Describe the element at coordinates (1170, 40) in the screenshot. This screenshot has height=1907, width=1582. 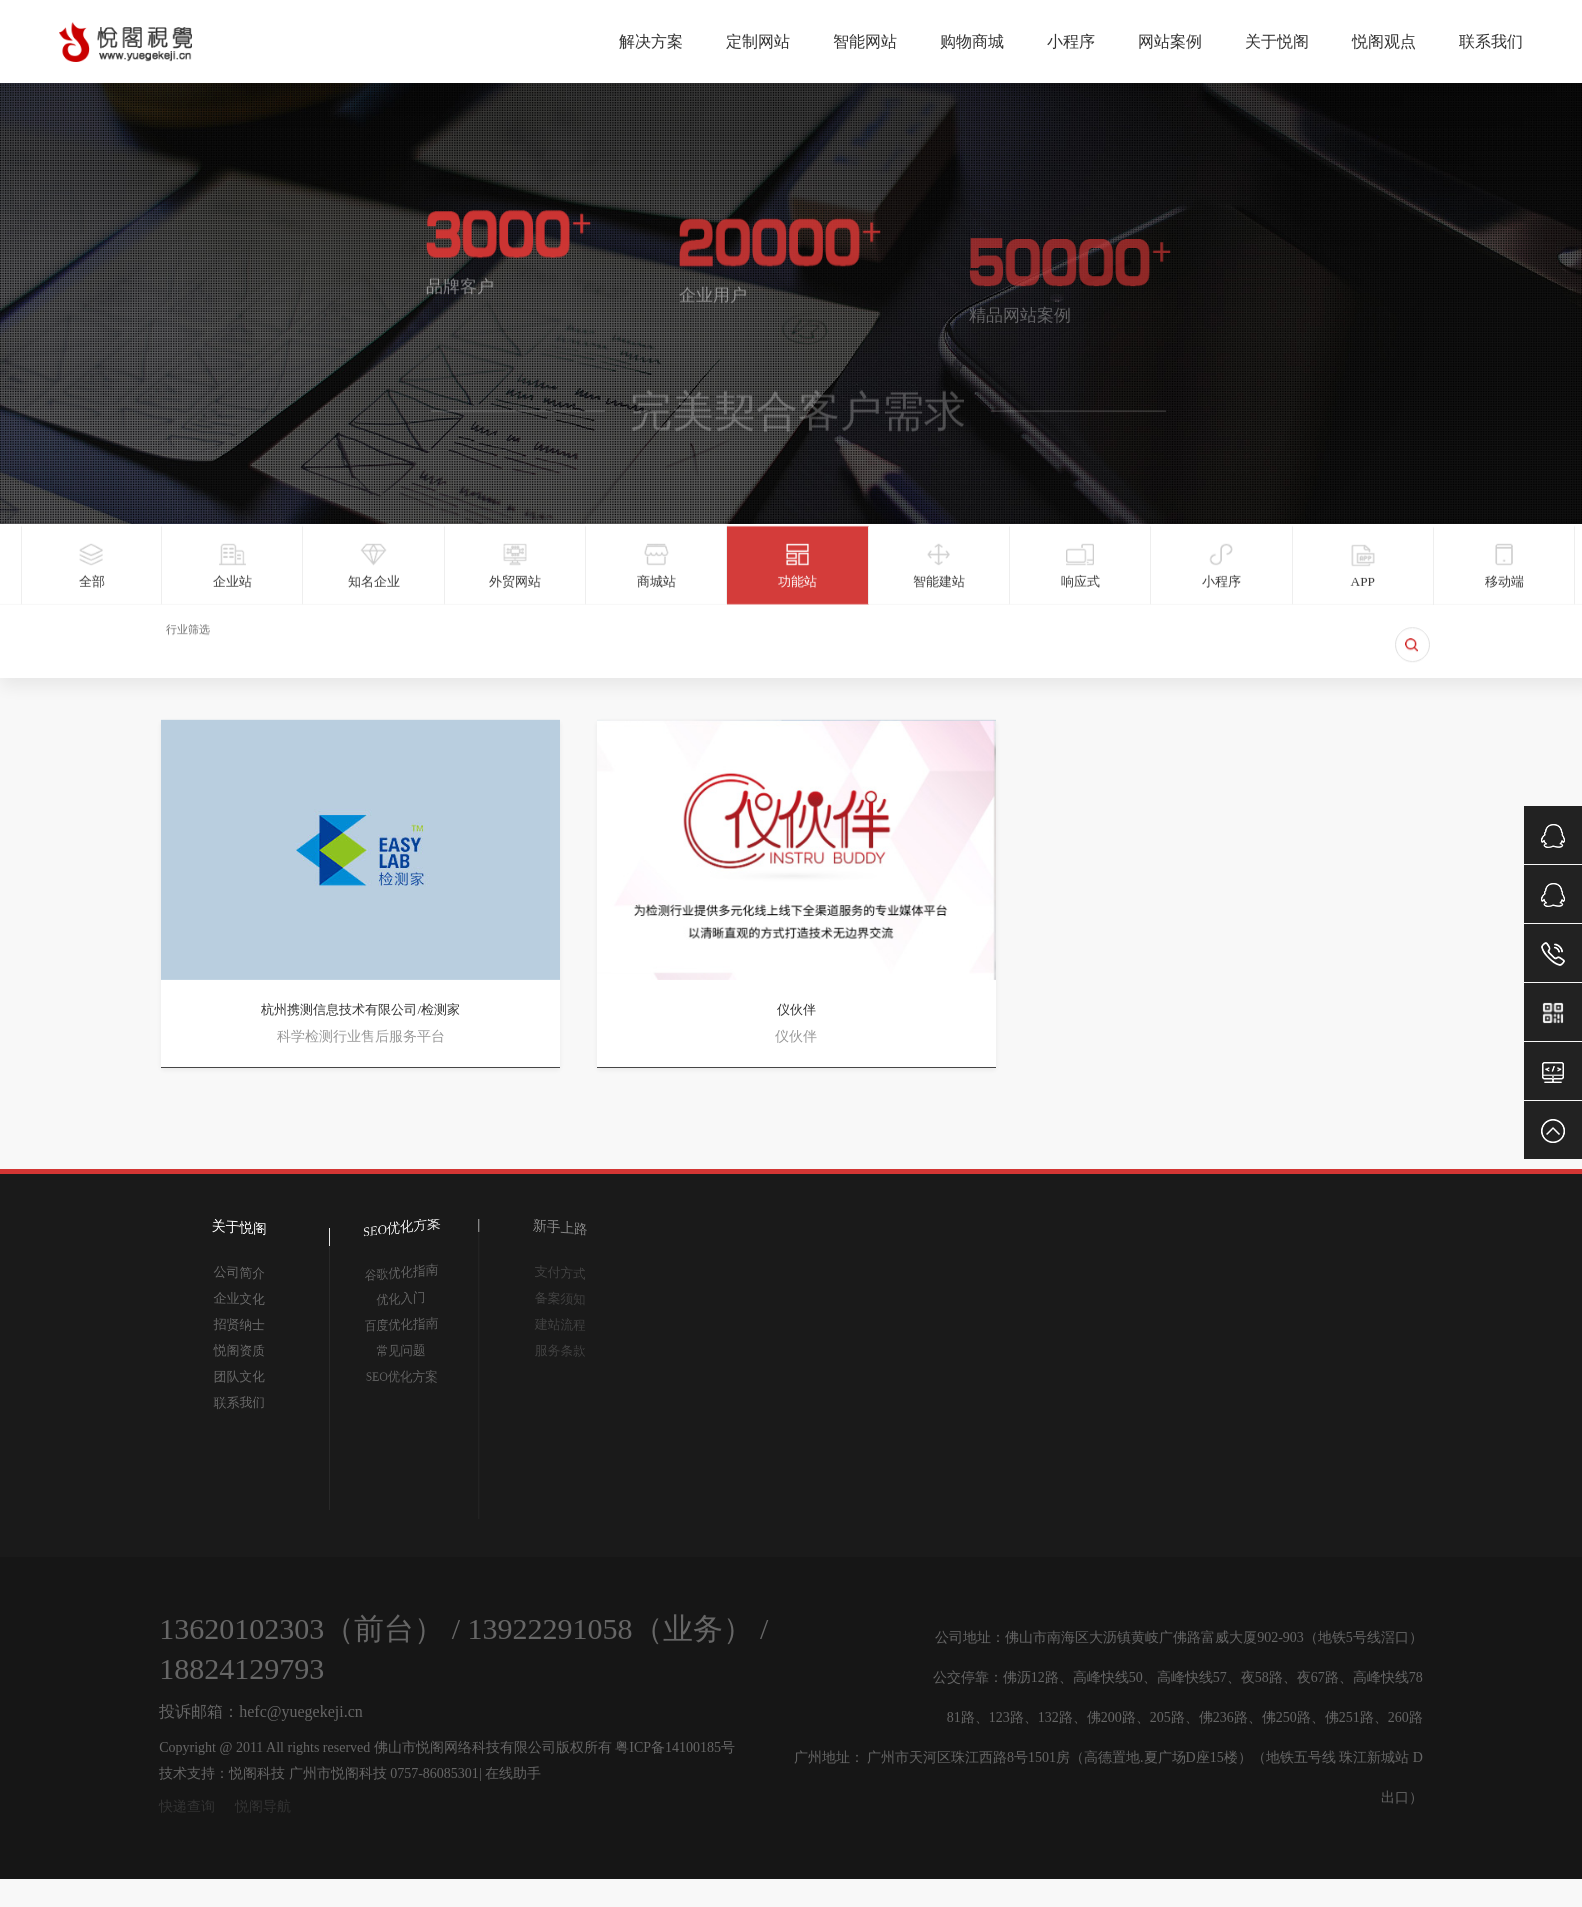
I see `网站案例` at that location.